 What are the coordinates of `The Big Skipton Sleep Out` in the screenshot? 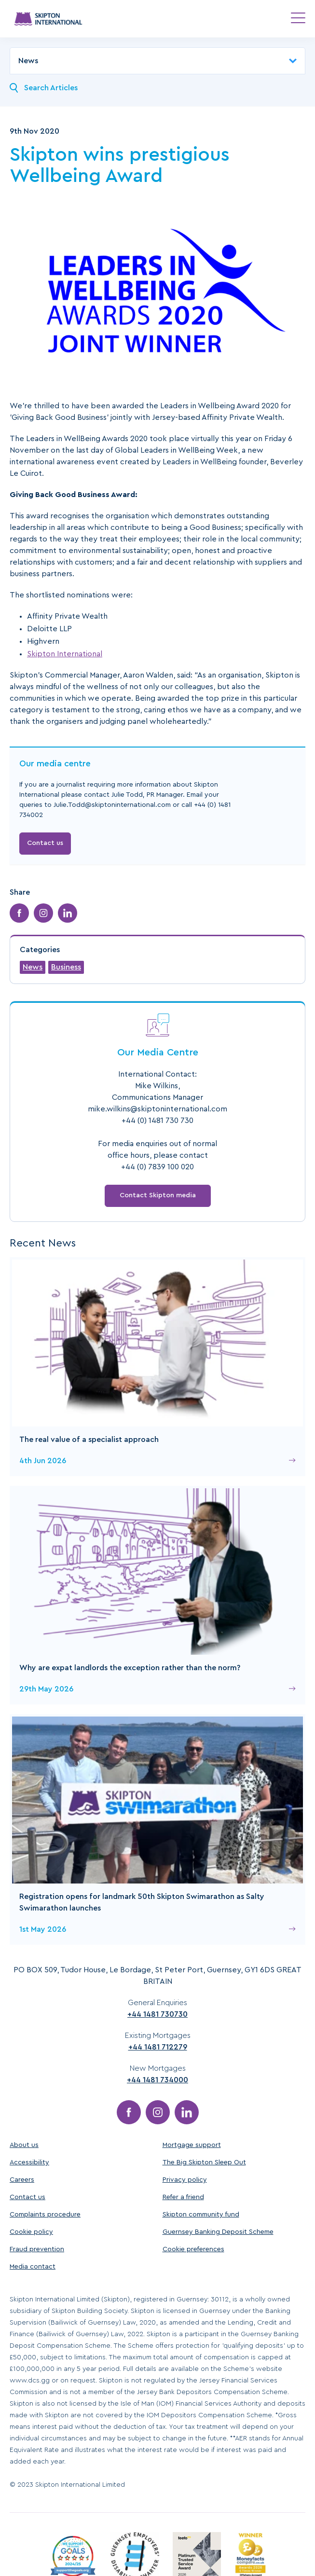 It's located at (204, 2162).